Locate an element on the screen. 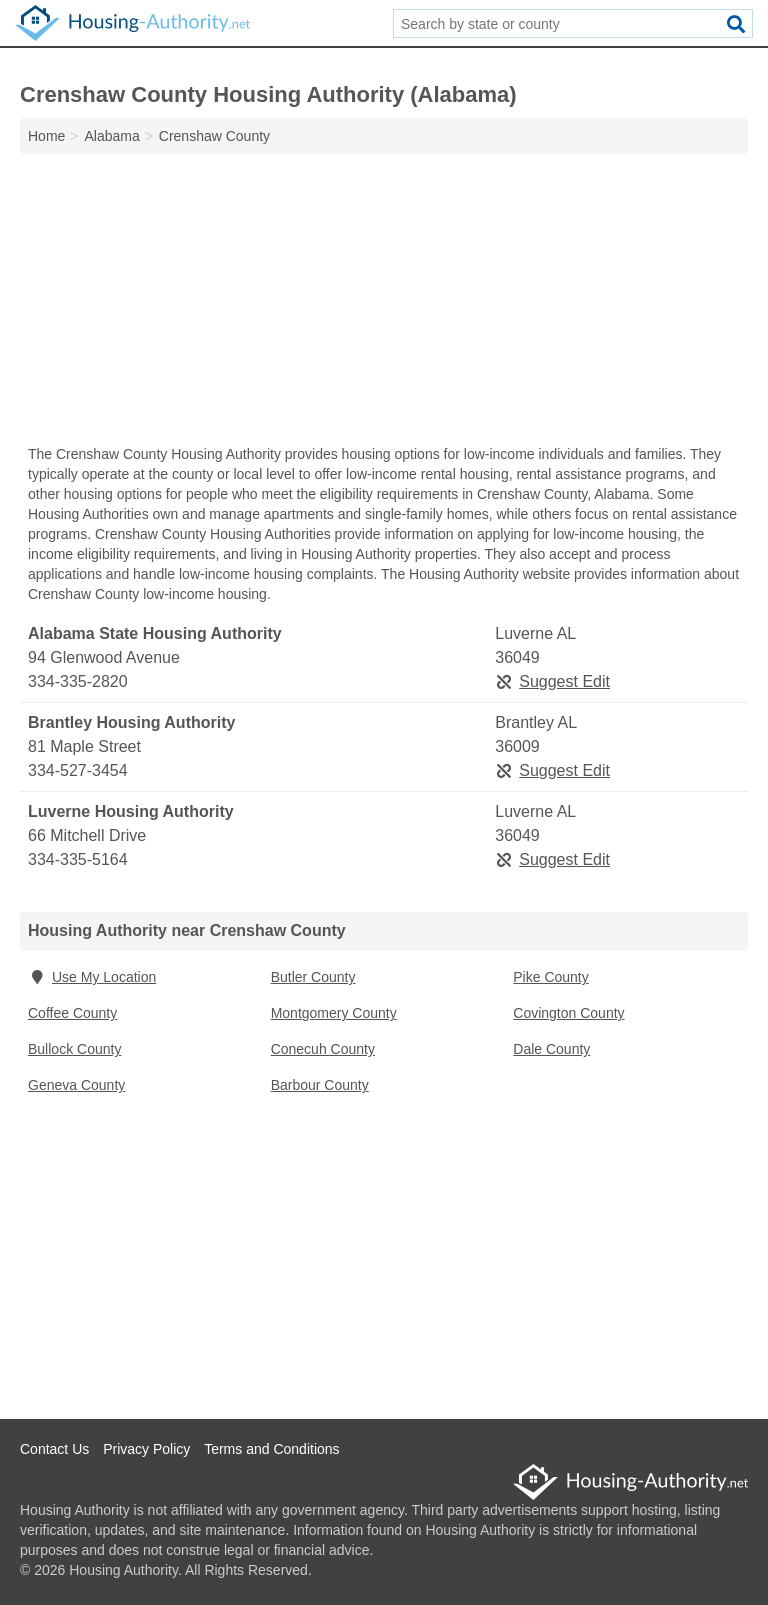 The height and width of the screenshot is (1605, 768). Montgomery County is located at coordinates (334, 1013).